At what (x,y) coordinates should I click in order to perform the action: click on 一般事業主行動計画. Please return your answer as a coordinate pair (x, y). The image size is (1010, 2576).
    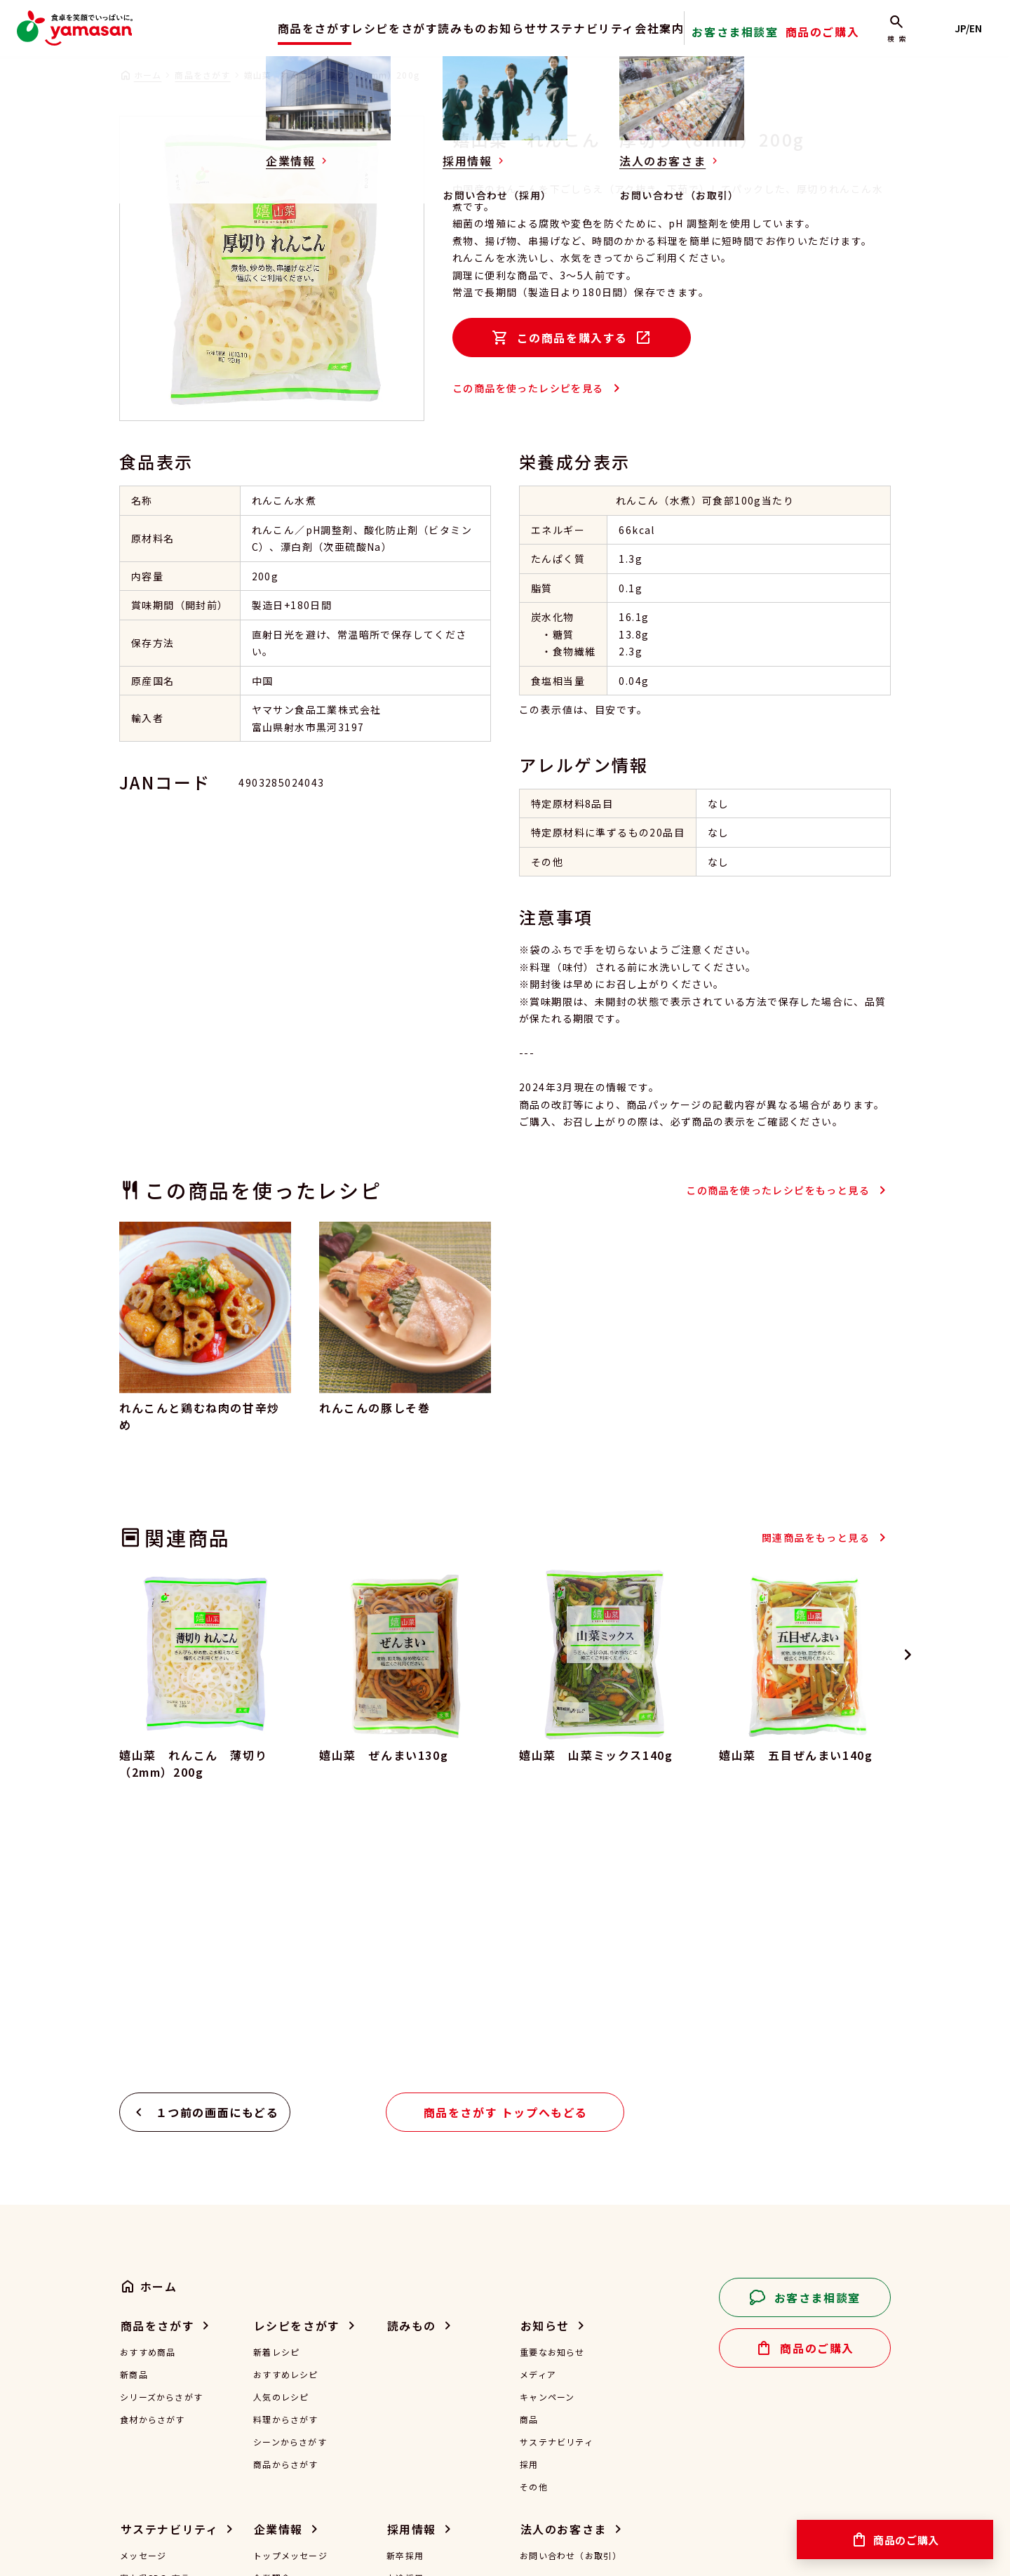
    Looking at the image, I should click on (295, 2423).